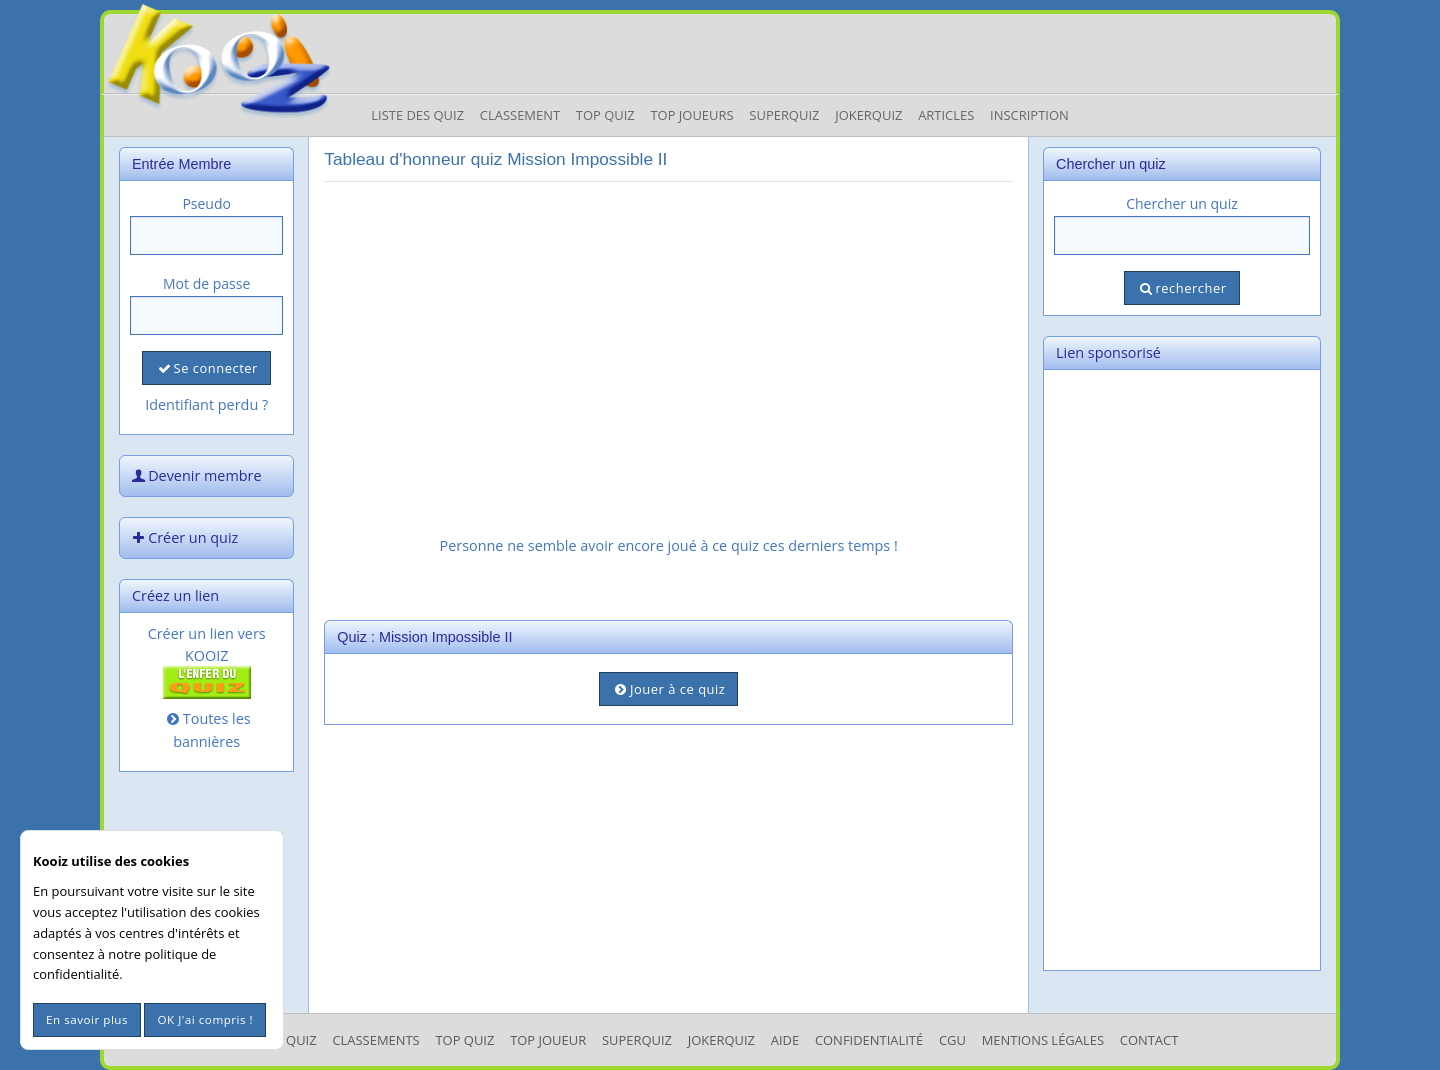  Describe the element at coordinates (375, 1040) in the screenshot. I see `Classements` at that location.